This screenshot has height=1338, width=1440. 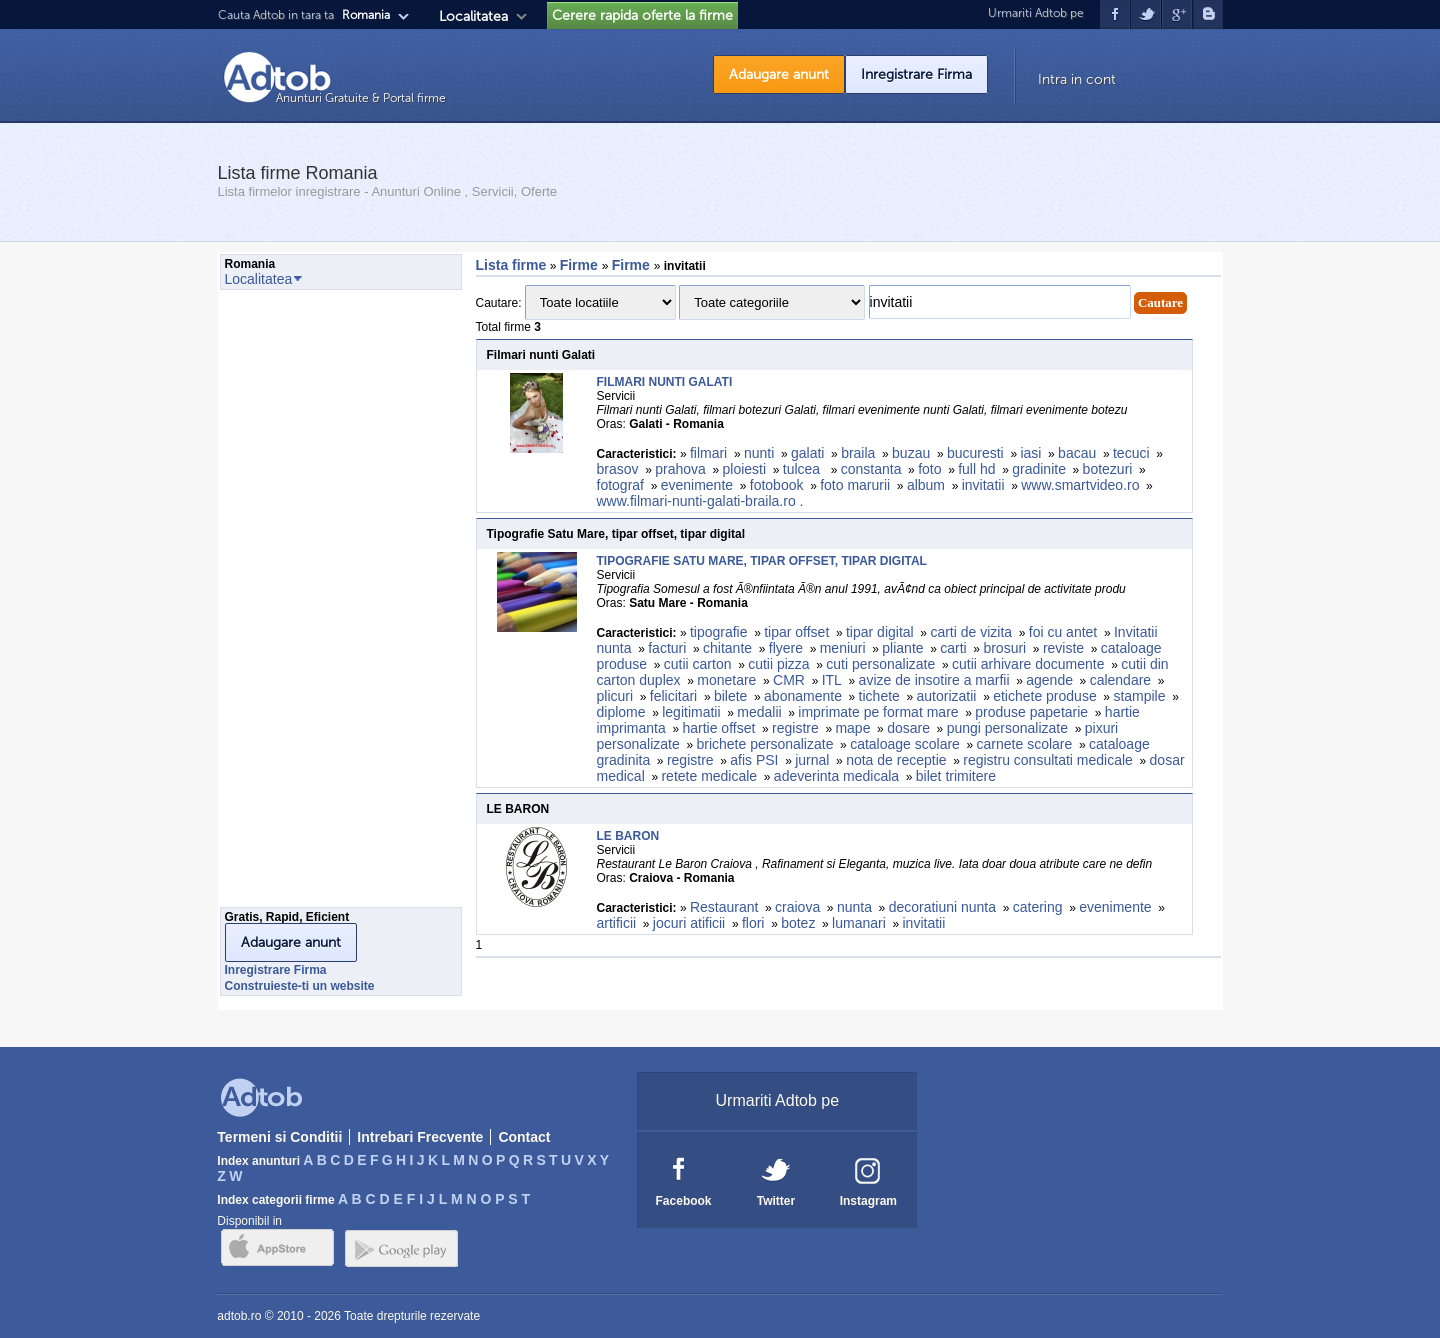 What do you see at coordinates (719, 632) in the screenshot?
I see `tipografie` at bounding box center [719, 632].